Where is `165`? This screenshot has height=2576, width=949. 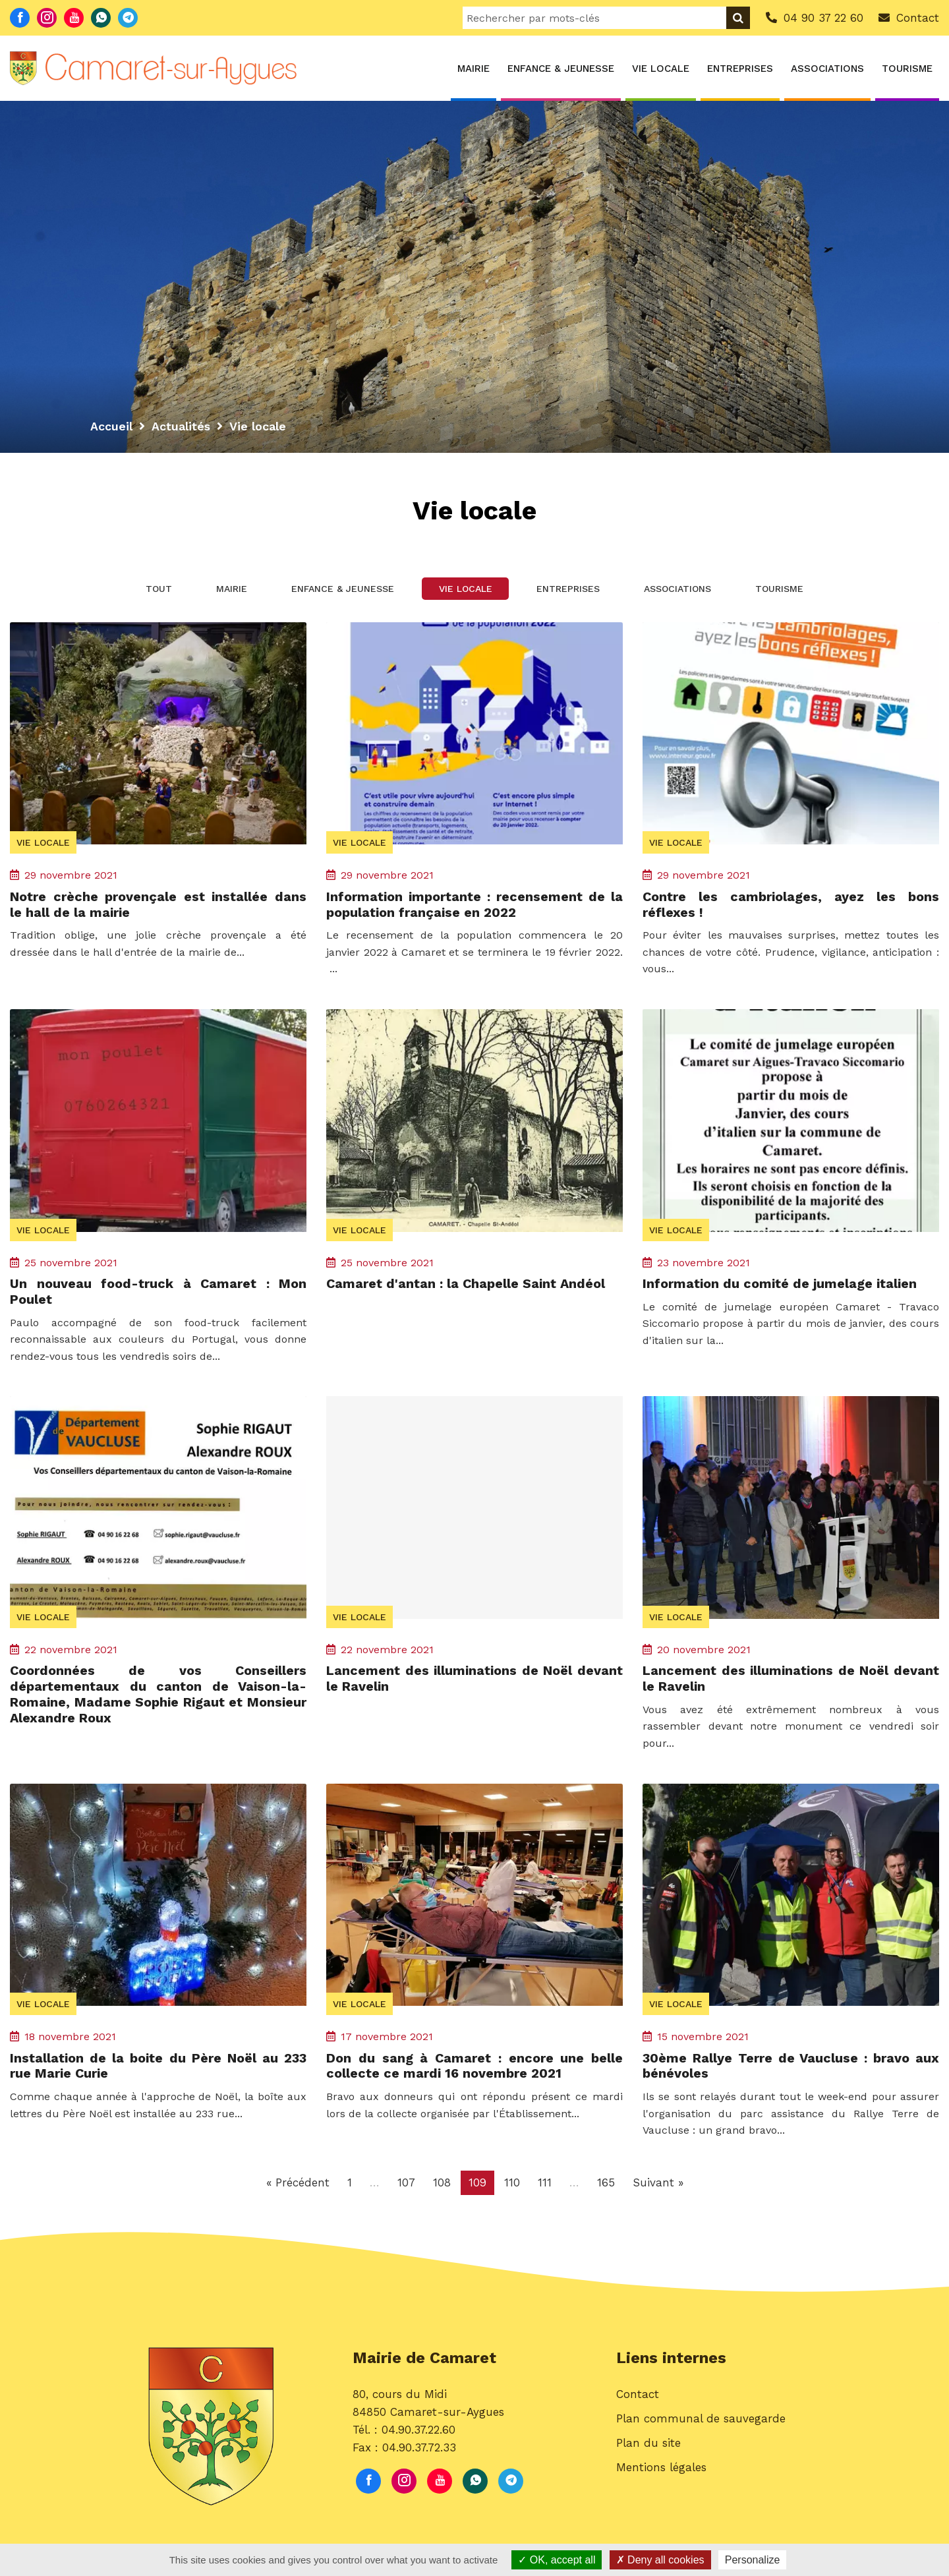
165 is located at coordinates (606, 2186).